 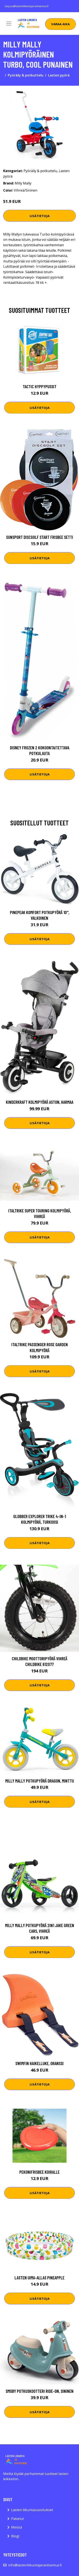 I want to click on tarjous@lastenliikuntajaravitsemus.fi, so click(x=26, y=6).